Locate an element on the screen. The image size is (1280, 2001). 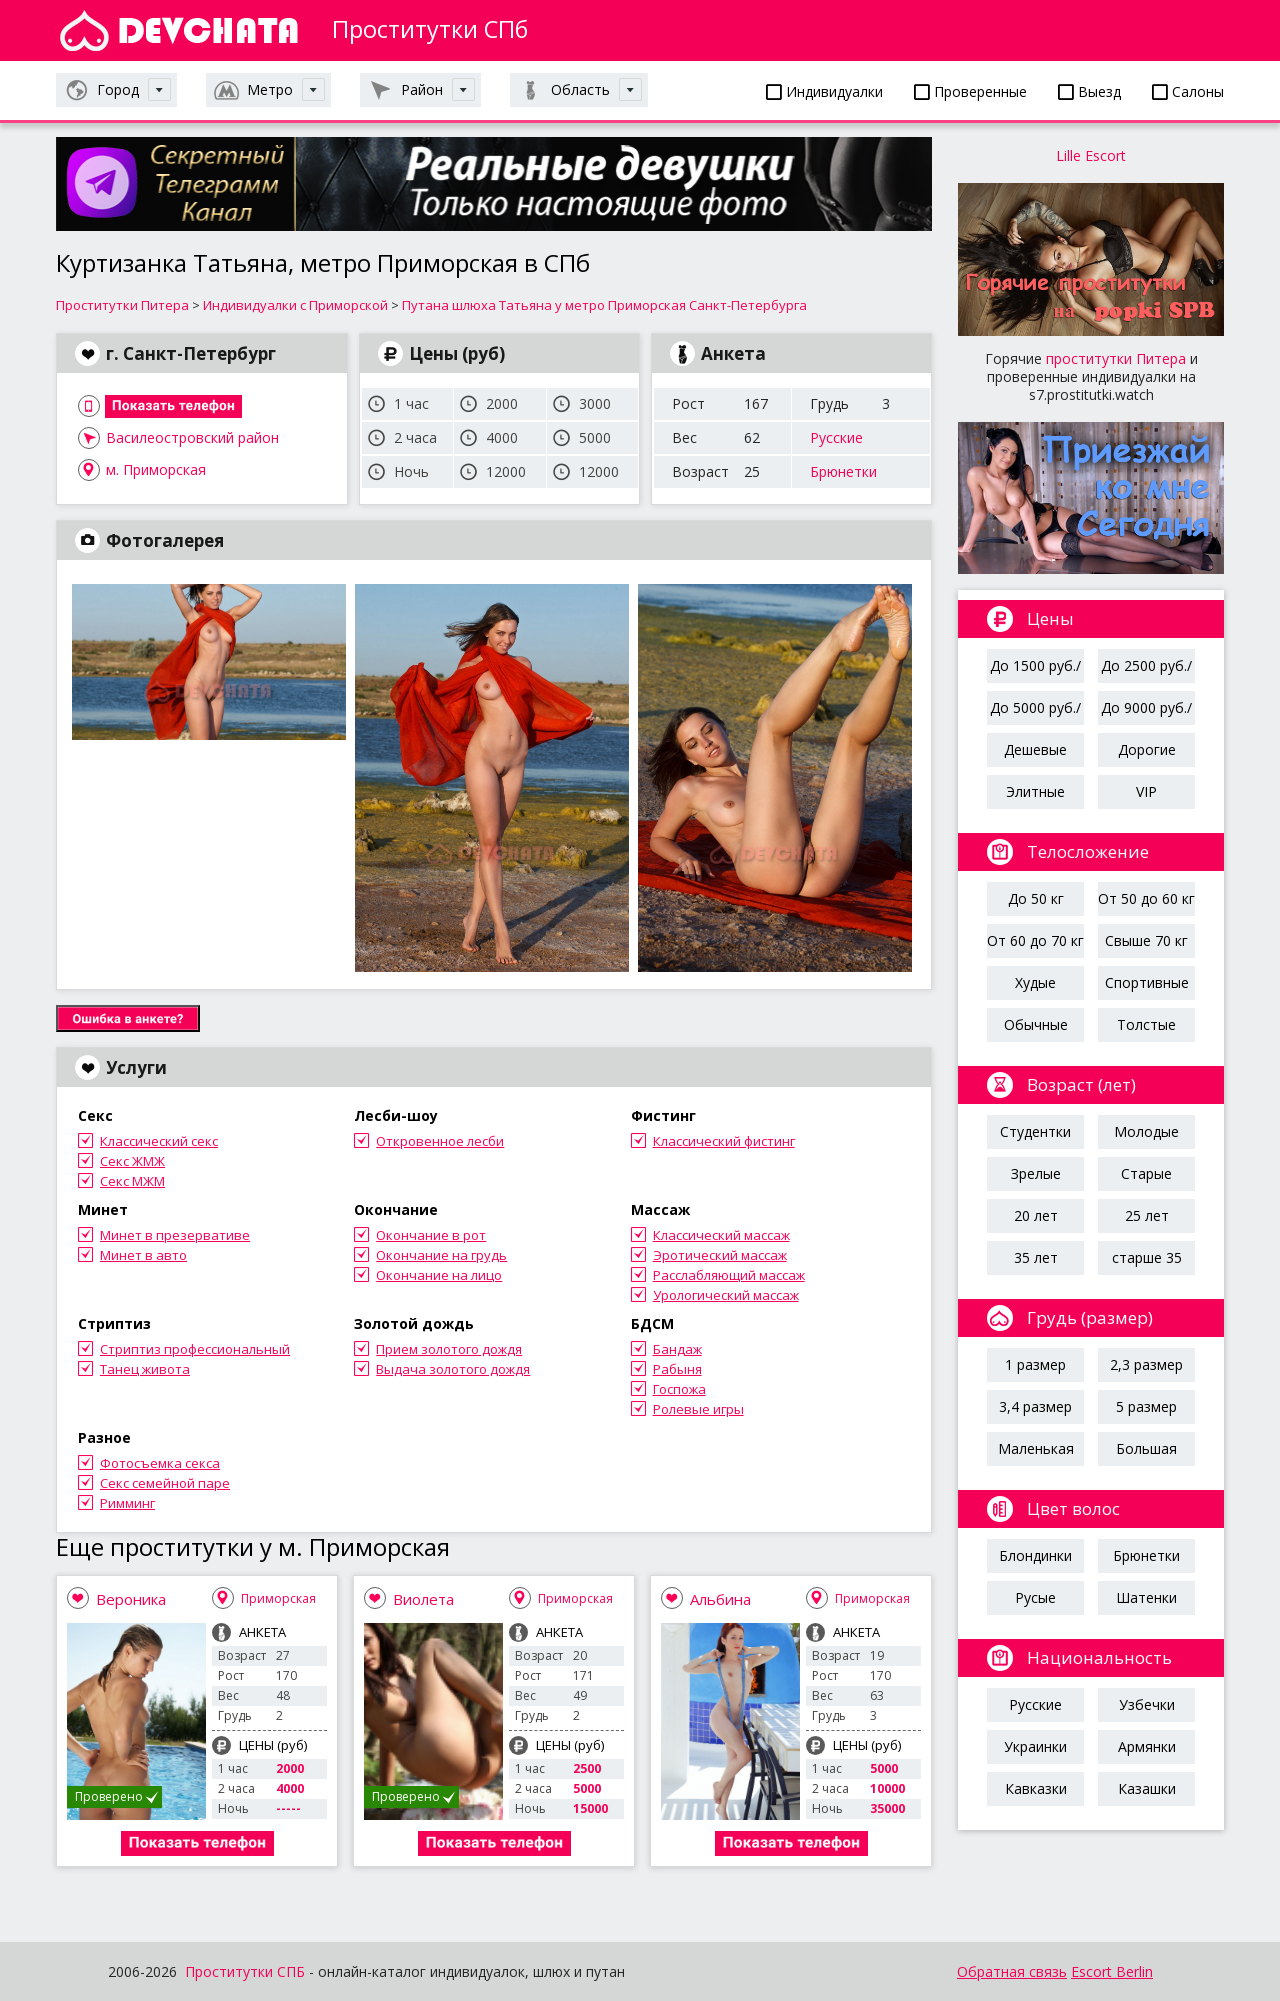
Откровенное лесби is located at coordinates (440, 1141).